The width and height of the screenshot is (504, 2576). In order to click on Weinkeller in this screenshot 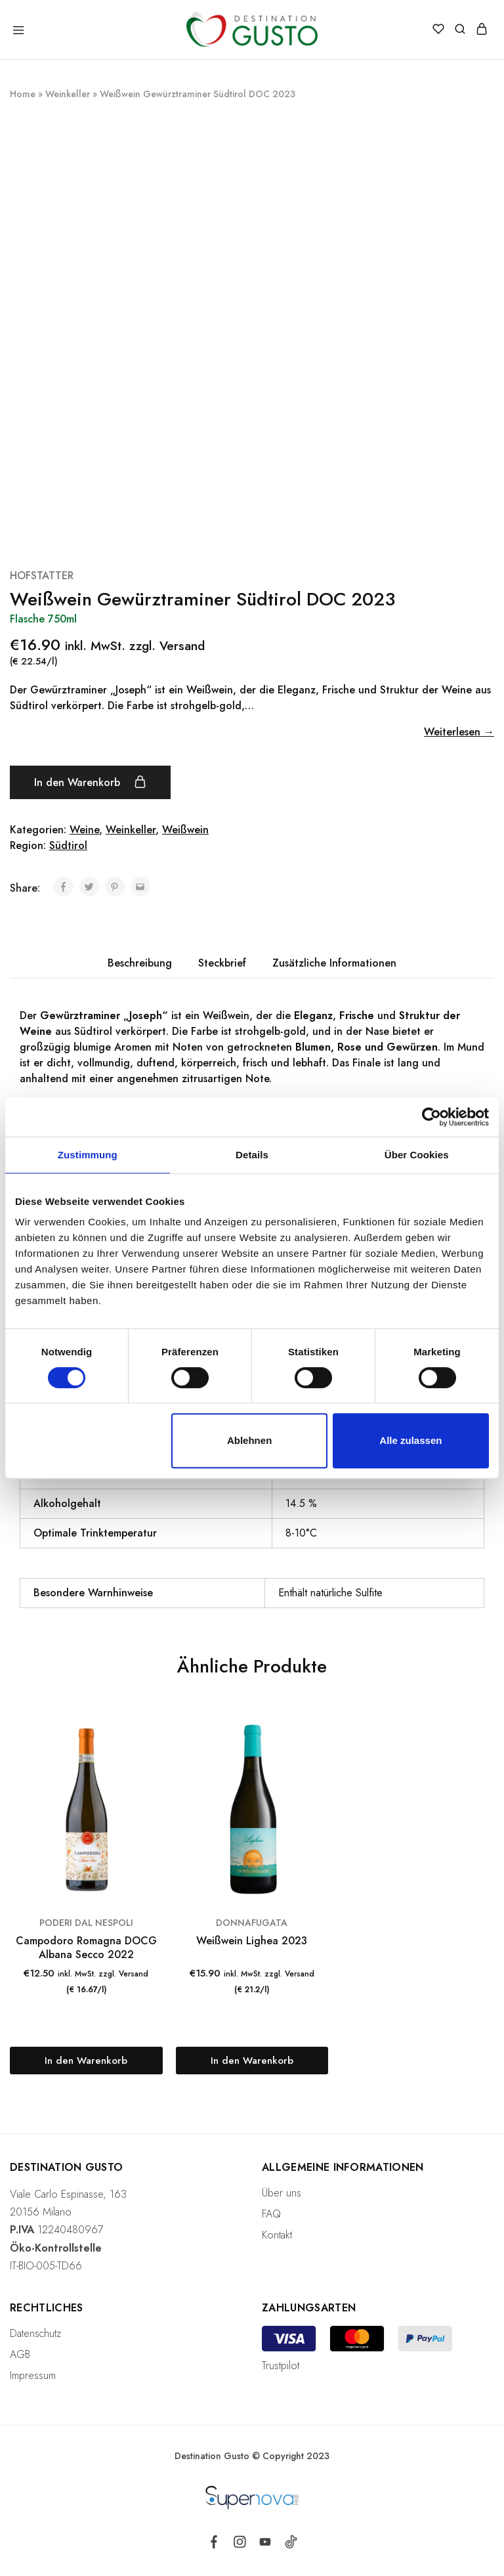, I will do `click(67, 93)`.